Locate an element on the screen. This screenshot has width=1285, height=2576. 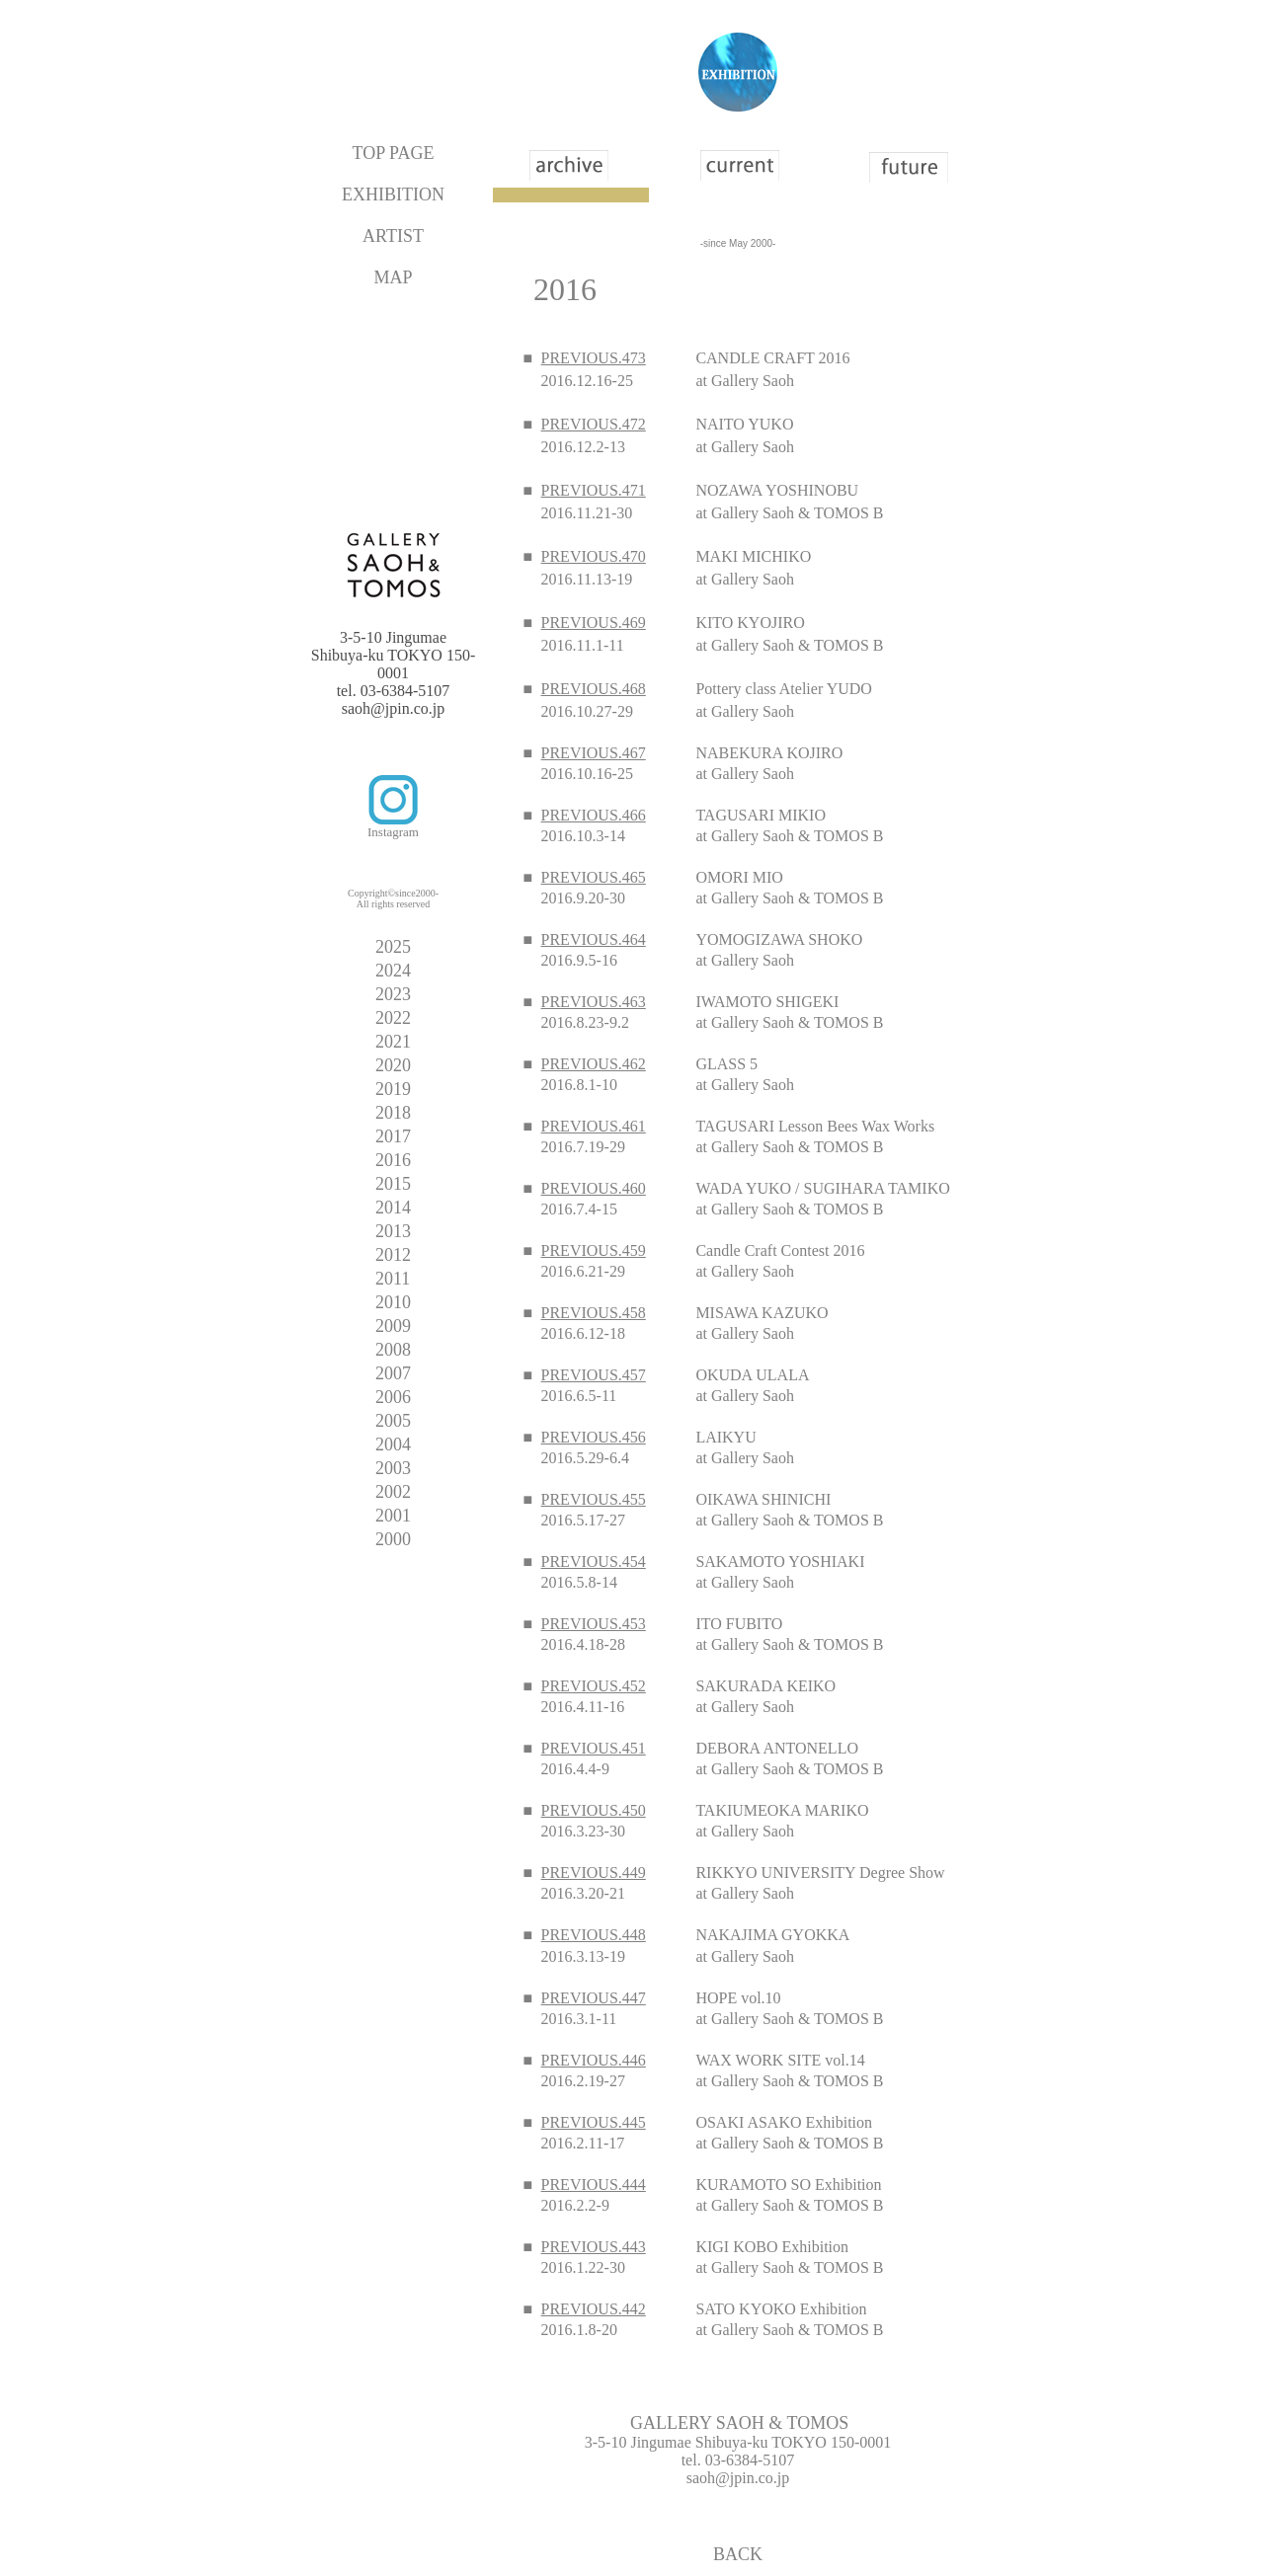
PREVIOUS.447 is located at coordinates (593, 1998).